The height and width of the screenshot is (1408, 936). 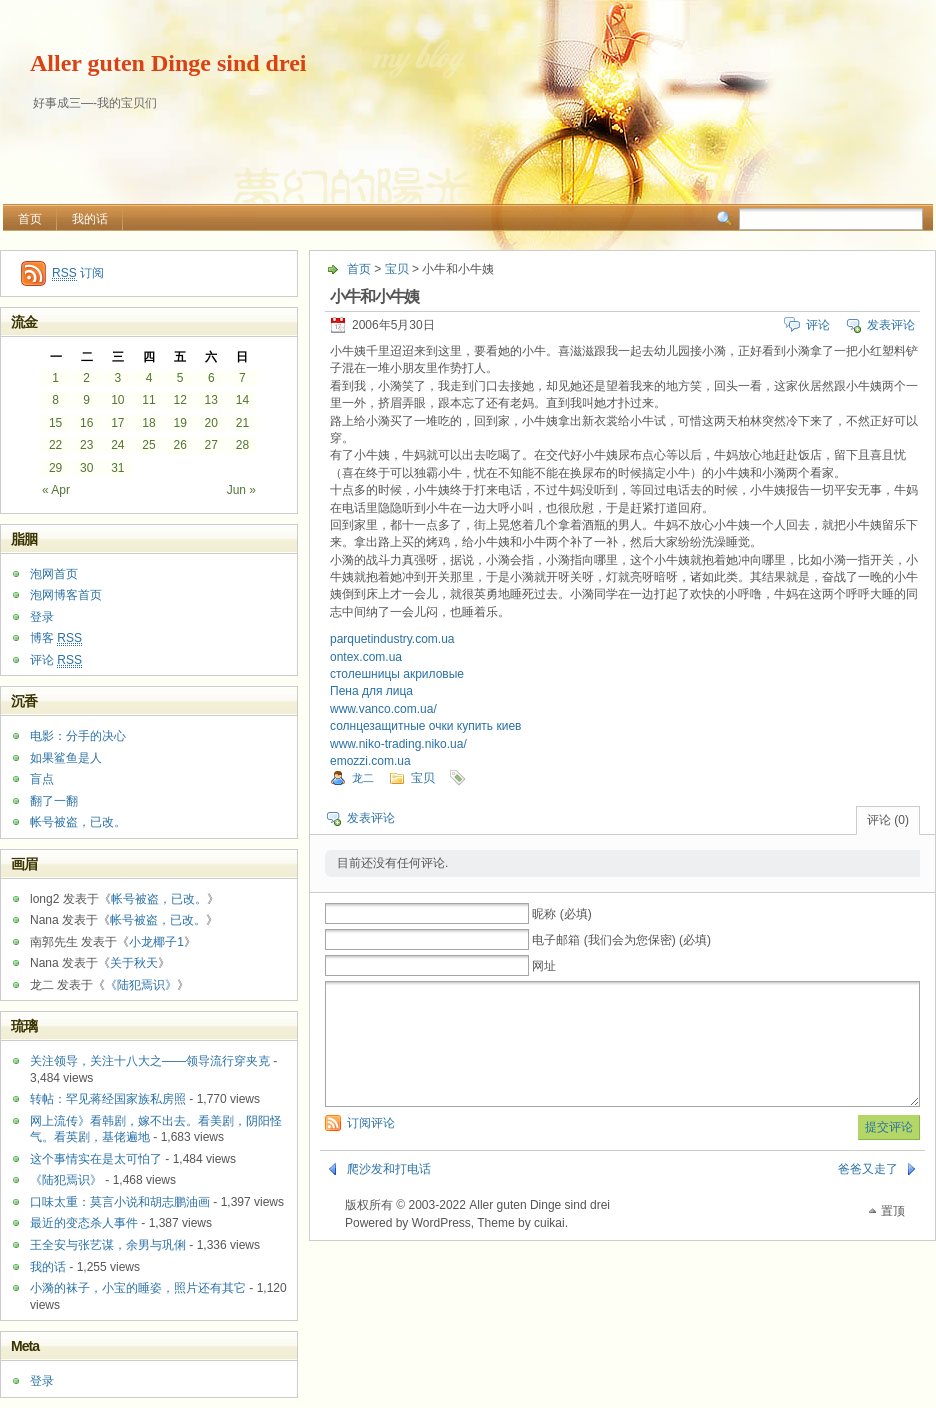 What do you see at coordinates (389, 1193) in the screenshot?
I see `爬沙发和打电话` at bounding box center [389, 1193].